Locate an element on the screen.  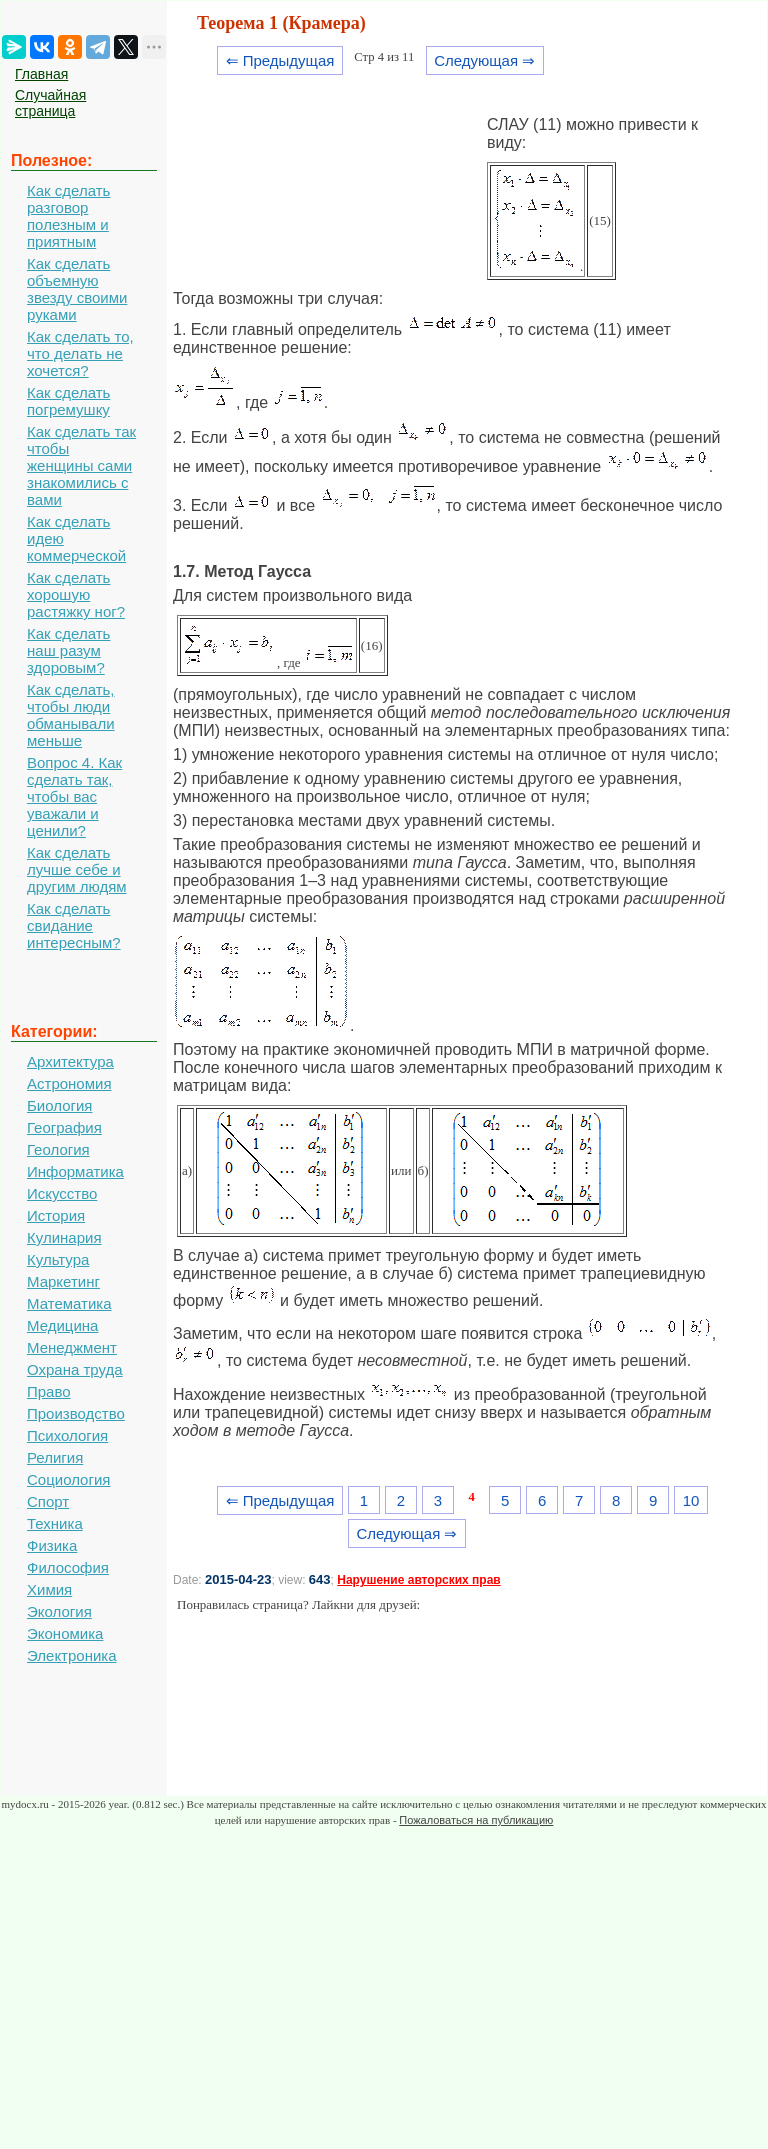
Вопрос 4. Как сделать так, чтобы вас уважали и ценили? is located at coordinates (74, 796).